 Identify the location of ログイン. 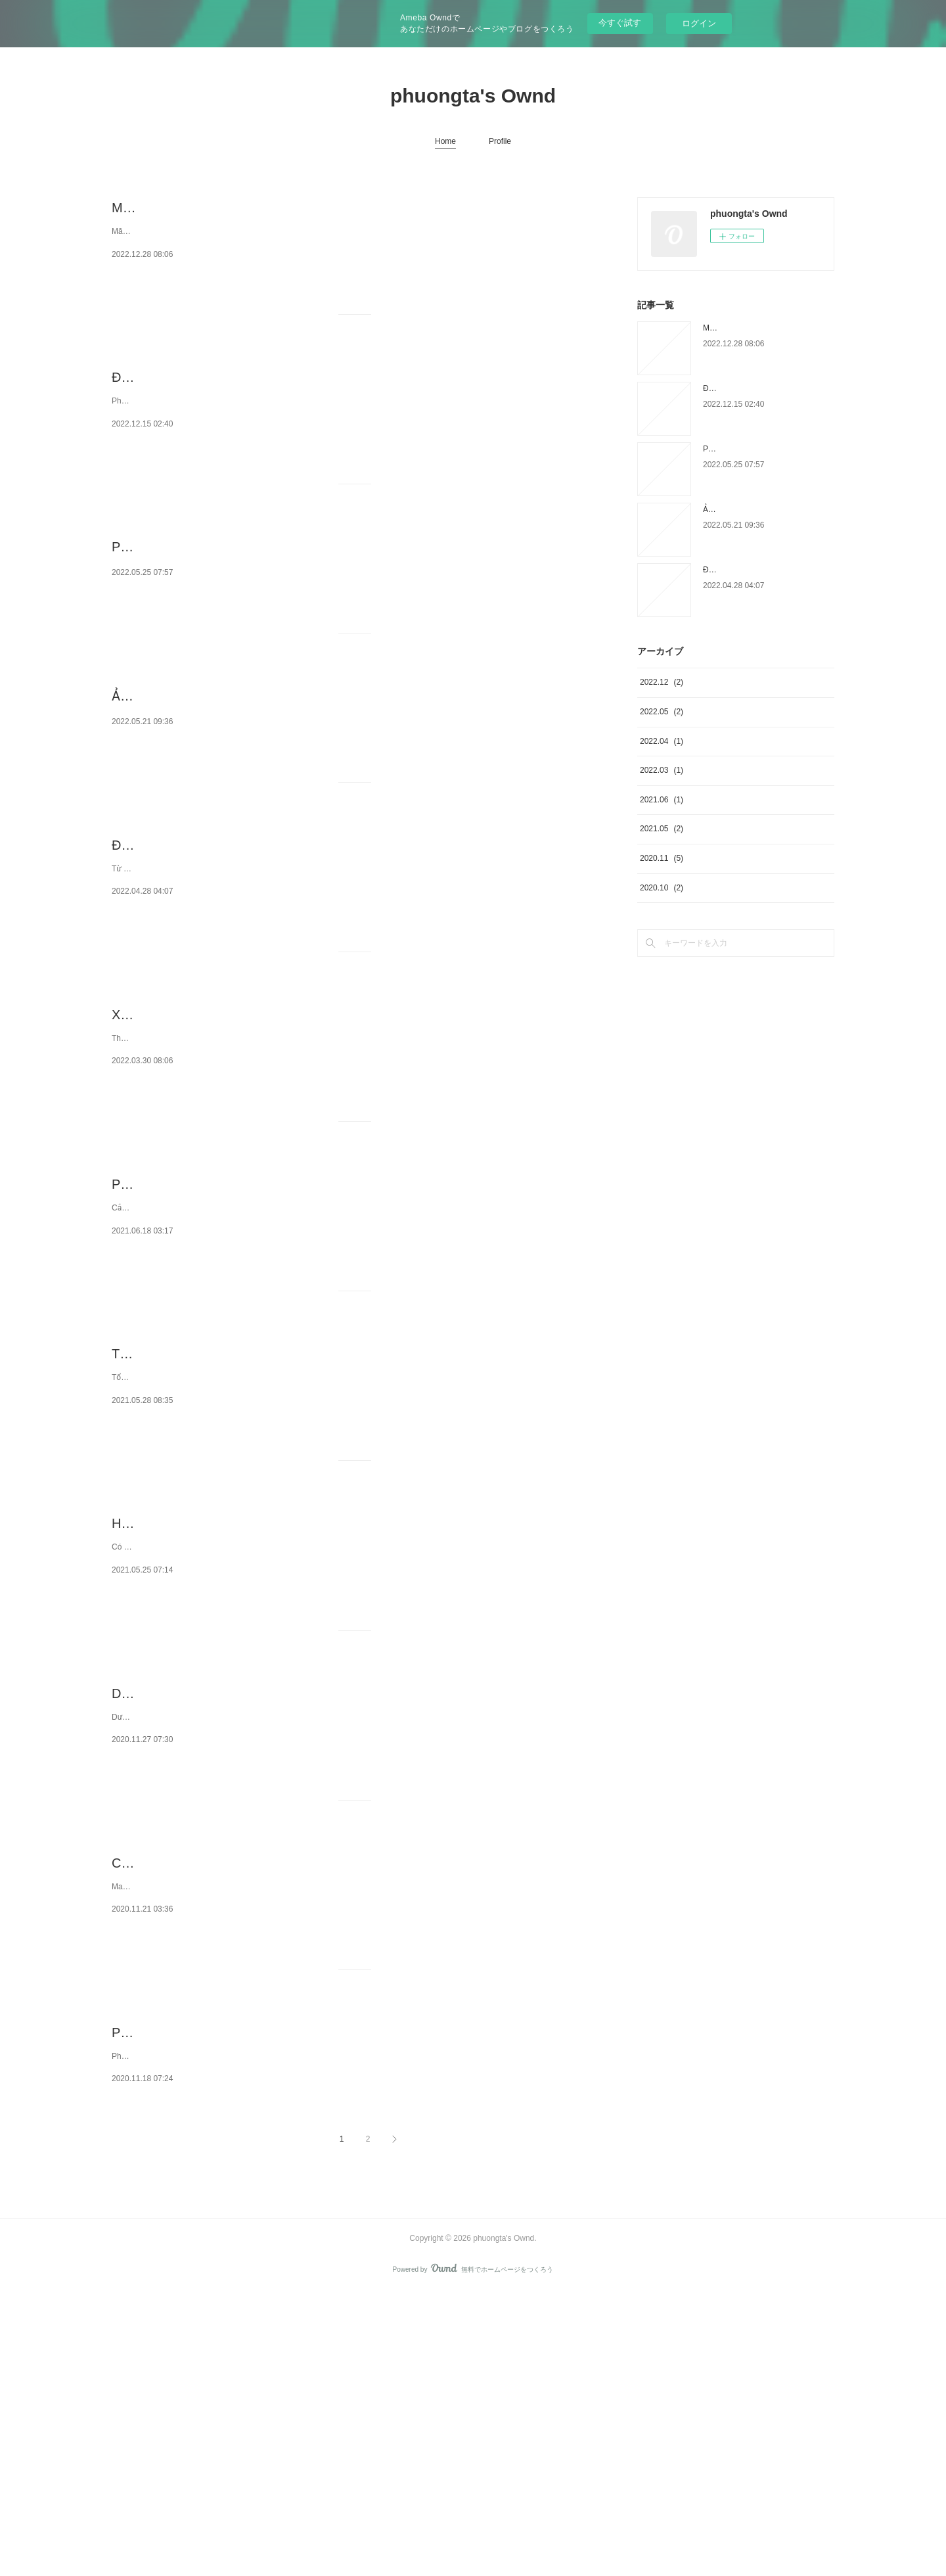
(699, 23).